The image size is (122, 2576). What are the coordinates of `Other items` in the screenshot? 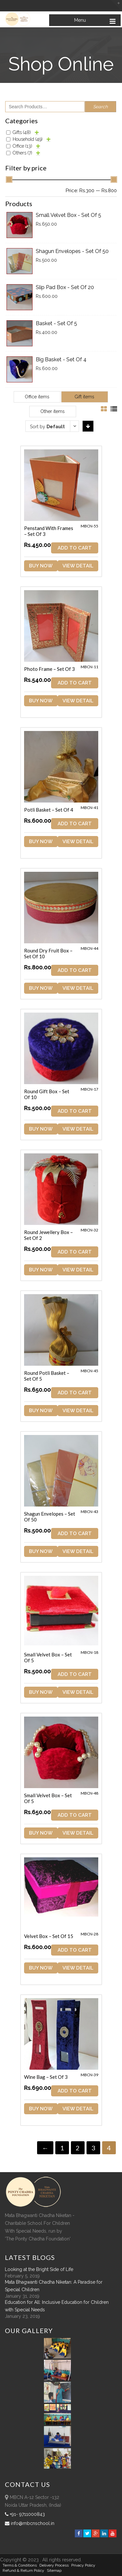 It's located at (52, 411).